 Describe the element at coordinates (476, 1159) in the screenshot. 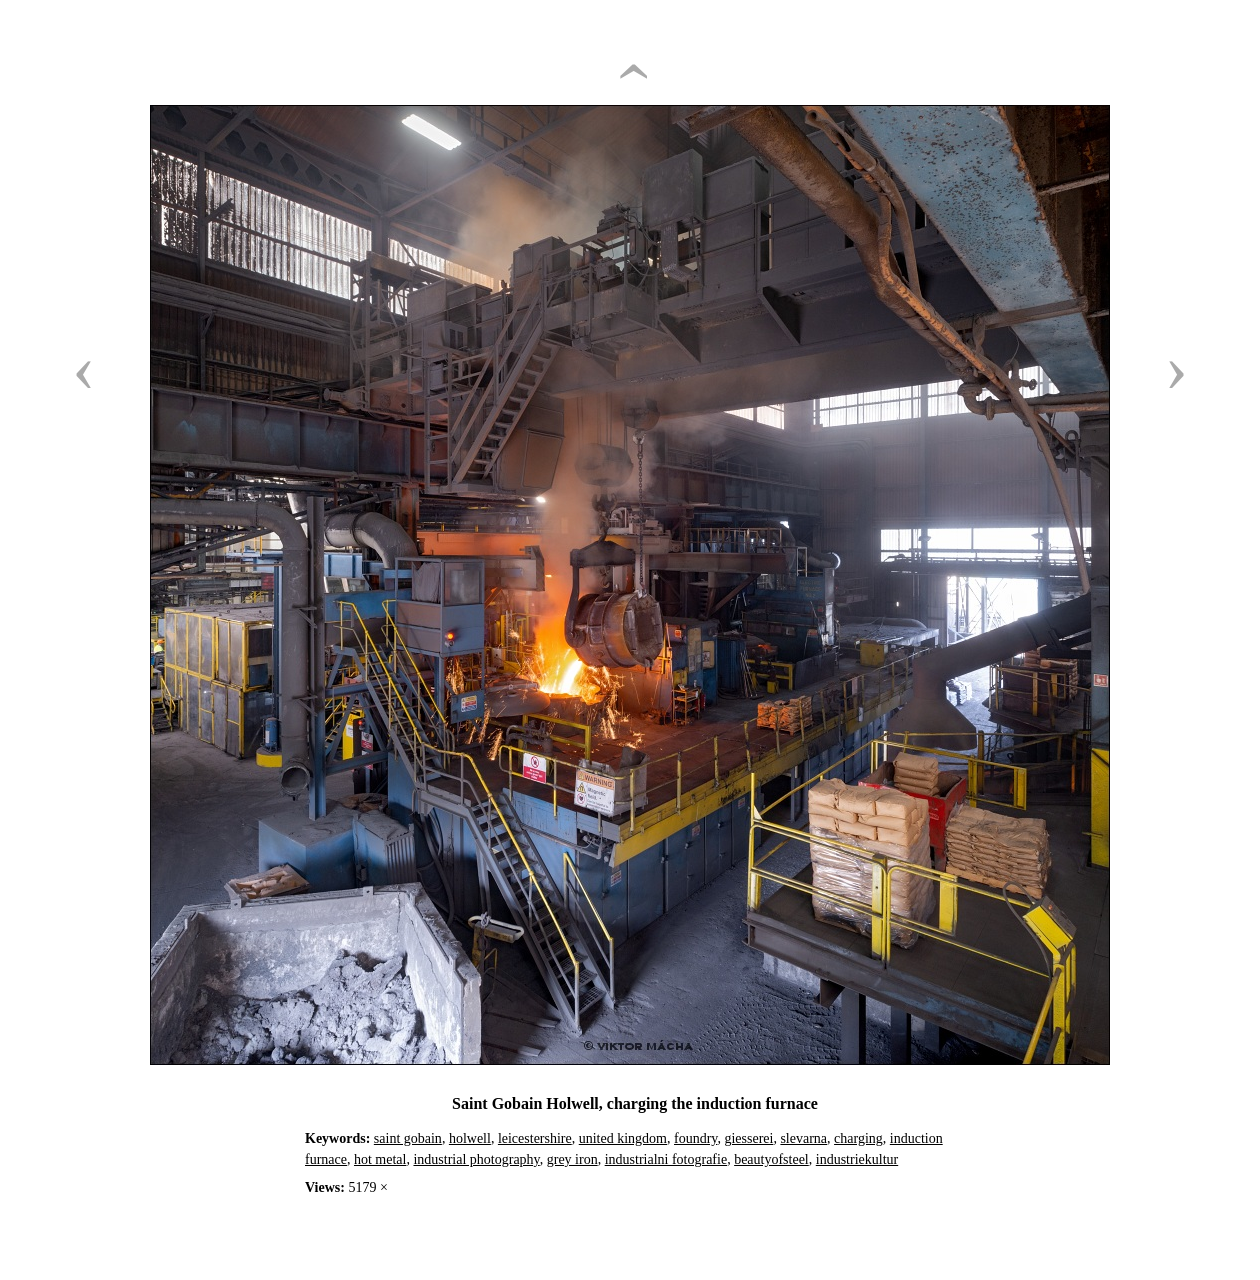

I see `industrial photography` at that location.